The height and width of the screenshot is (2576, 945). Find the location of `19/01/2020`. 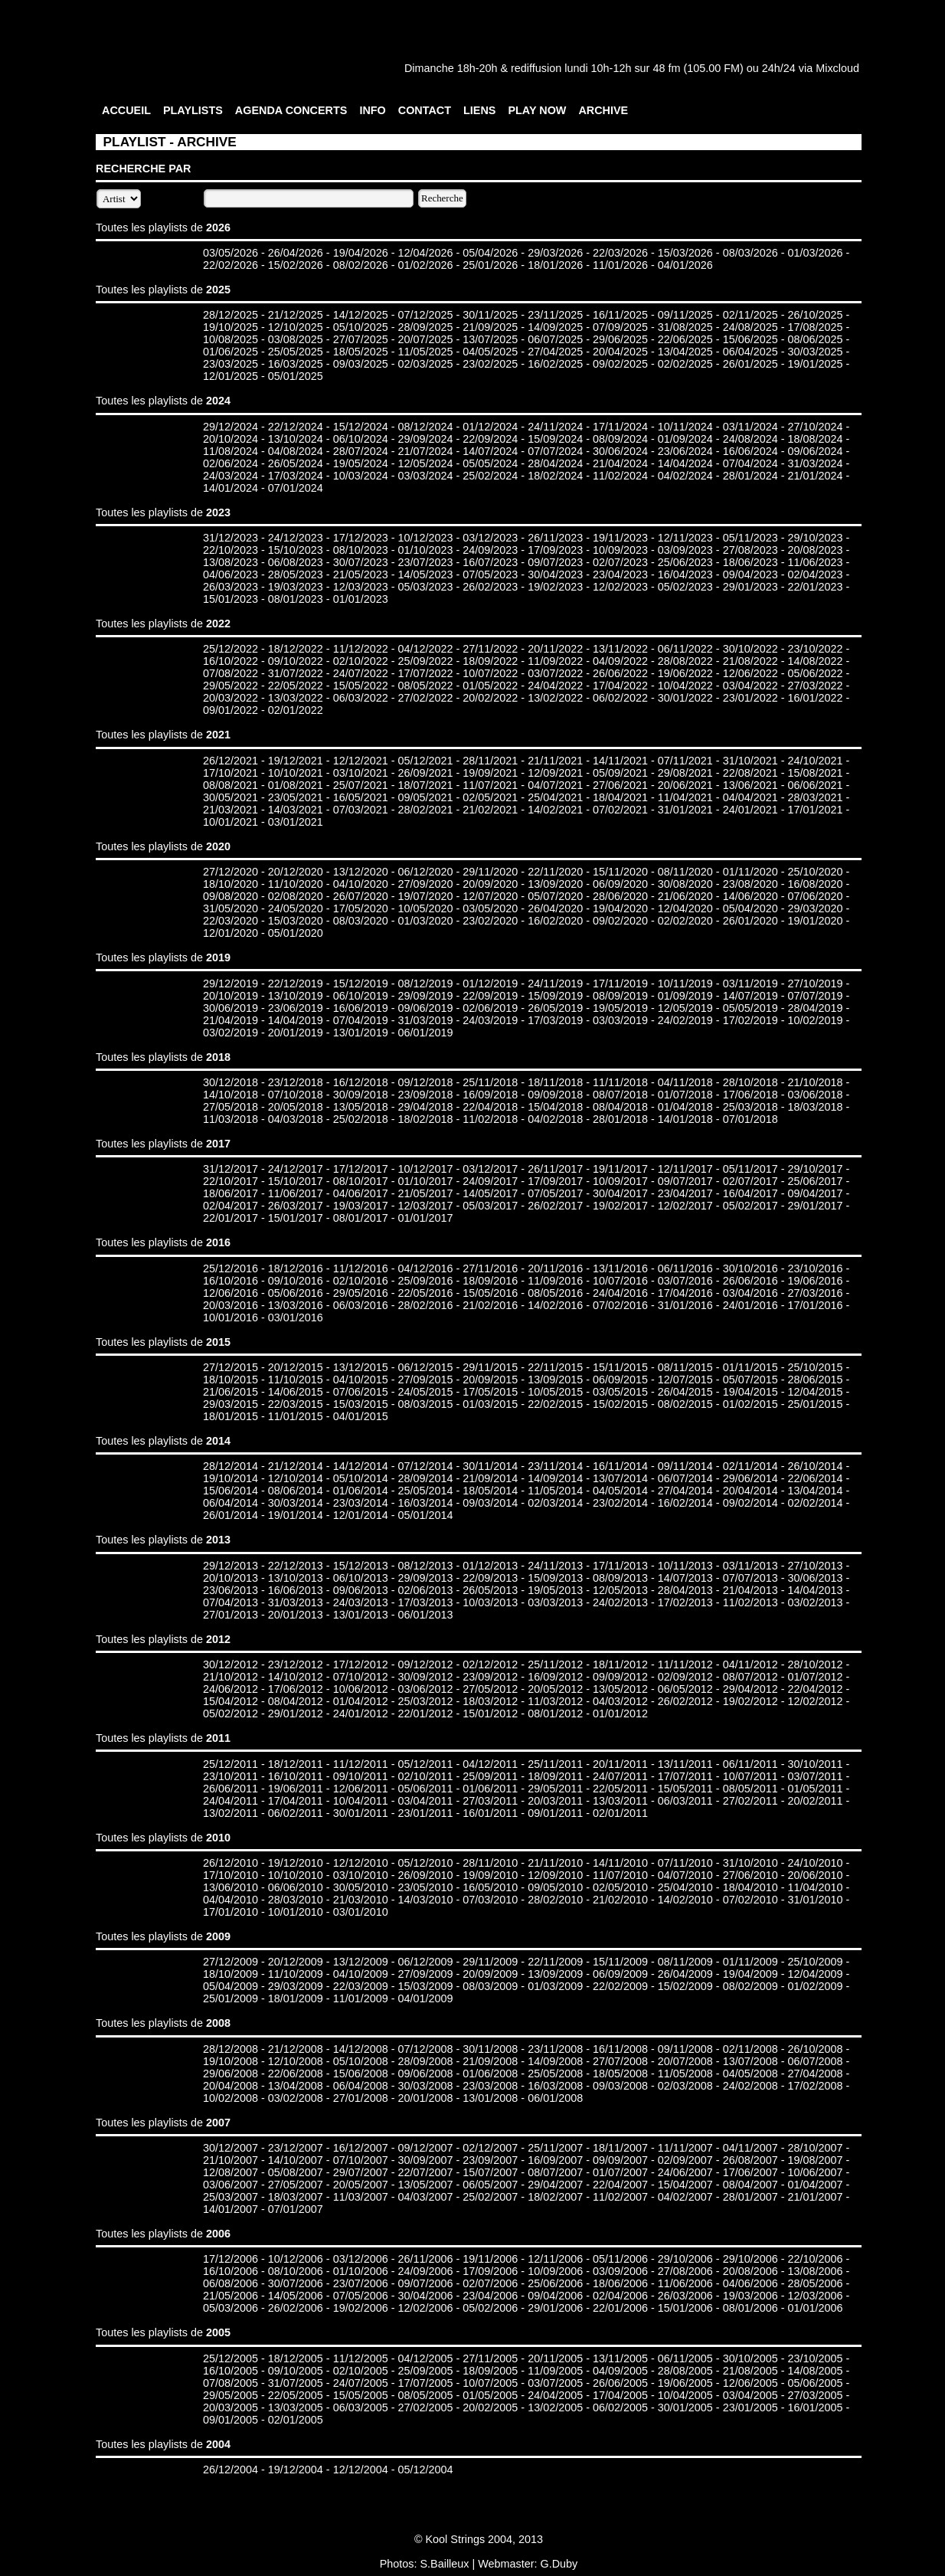

19/01/2020 is located at coordinates (814, 921).